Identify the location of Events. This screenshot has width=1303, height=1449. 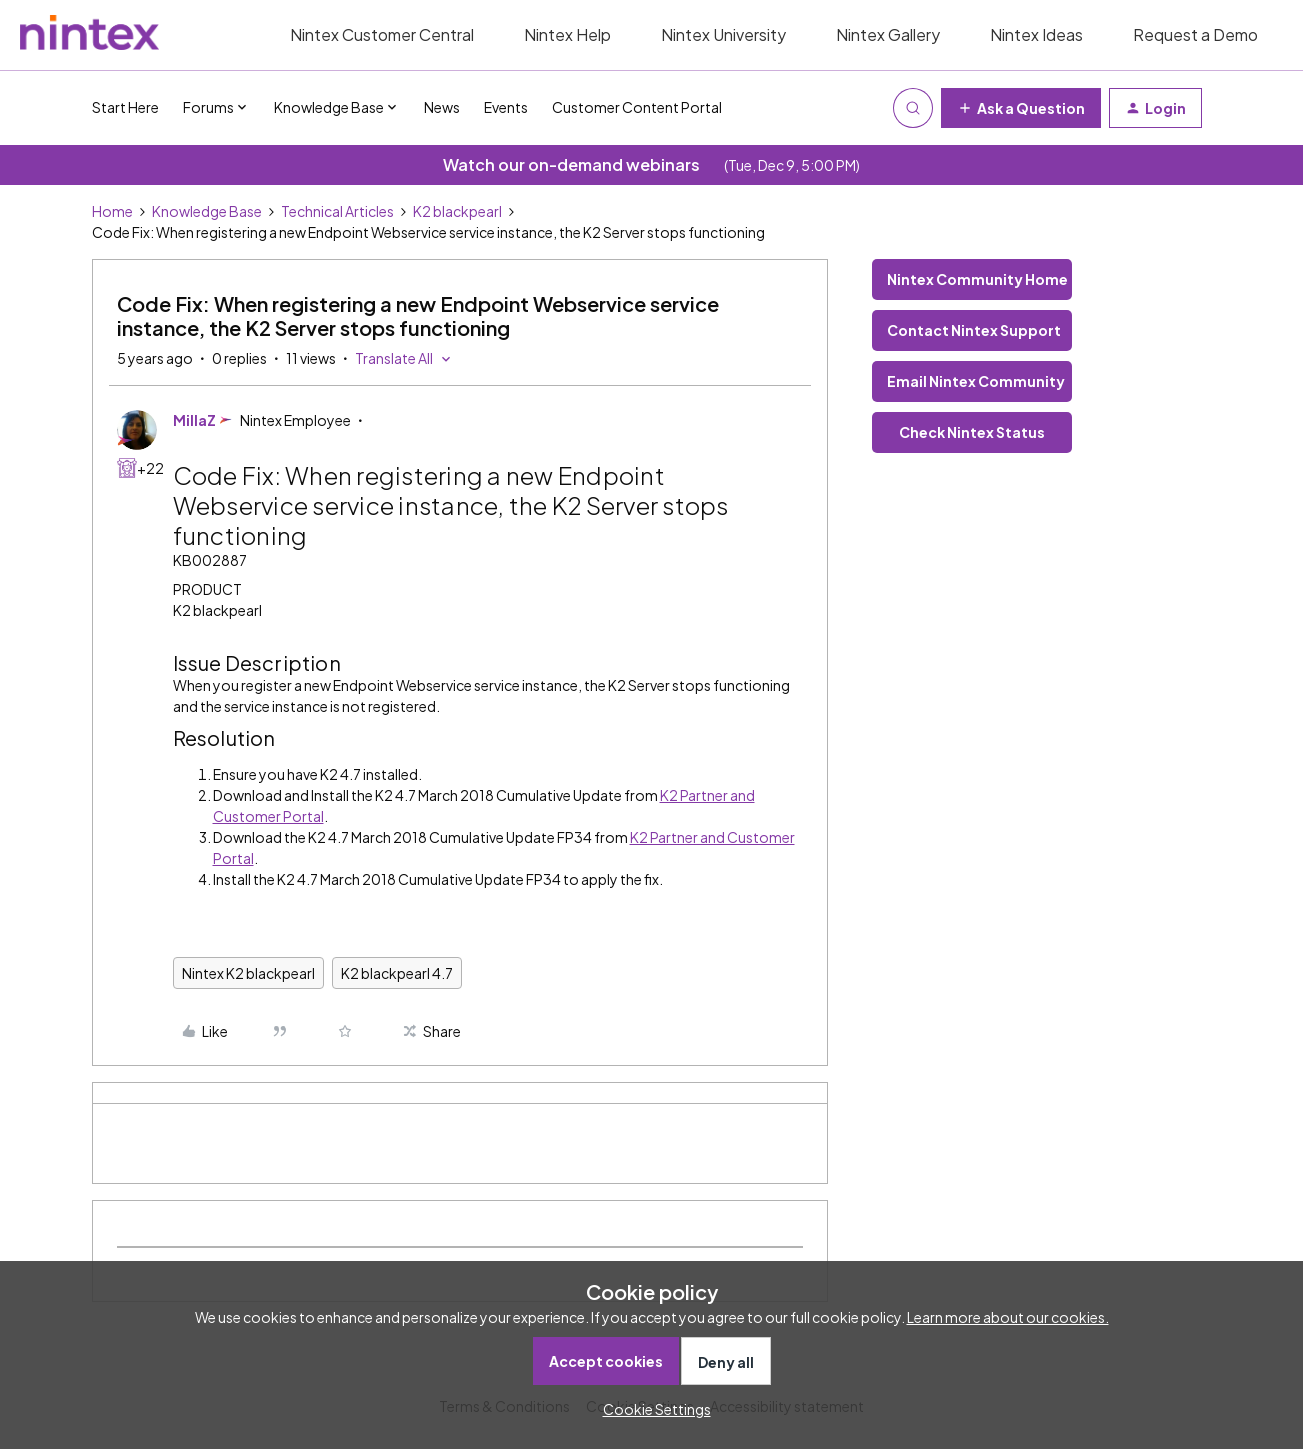
(506, 107).